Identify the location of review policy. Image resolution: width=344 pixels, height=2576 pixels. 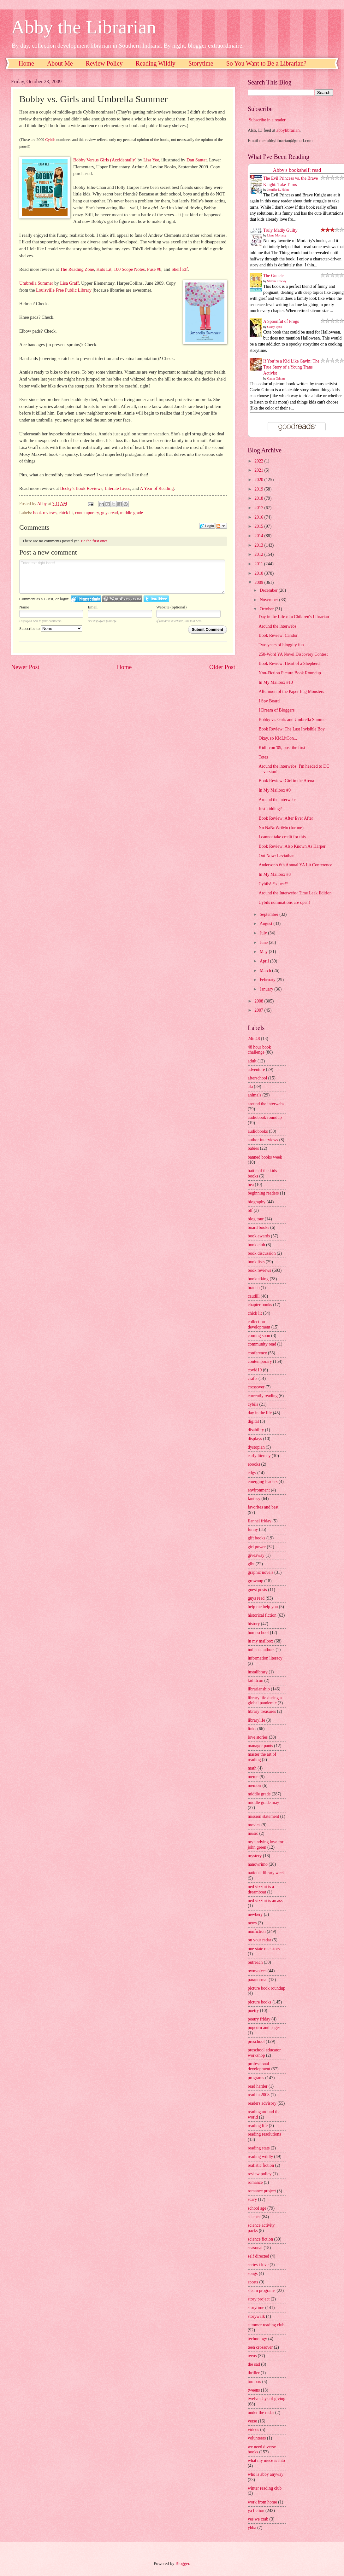
(259, 2174).